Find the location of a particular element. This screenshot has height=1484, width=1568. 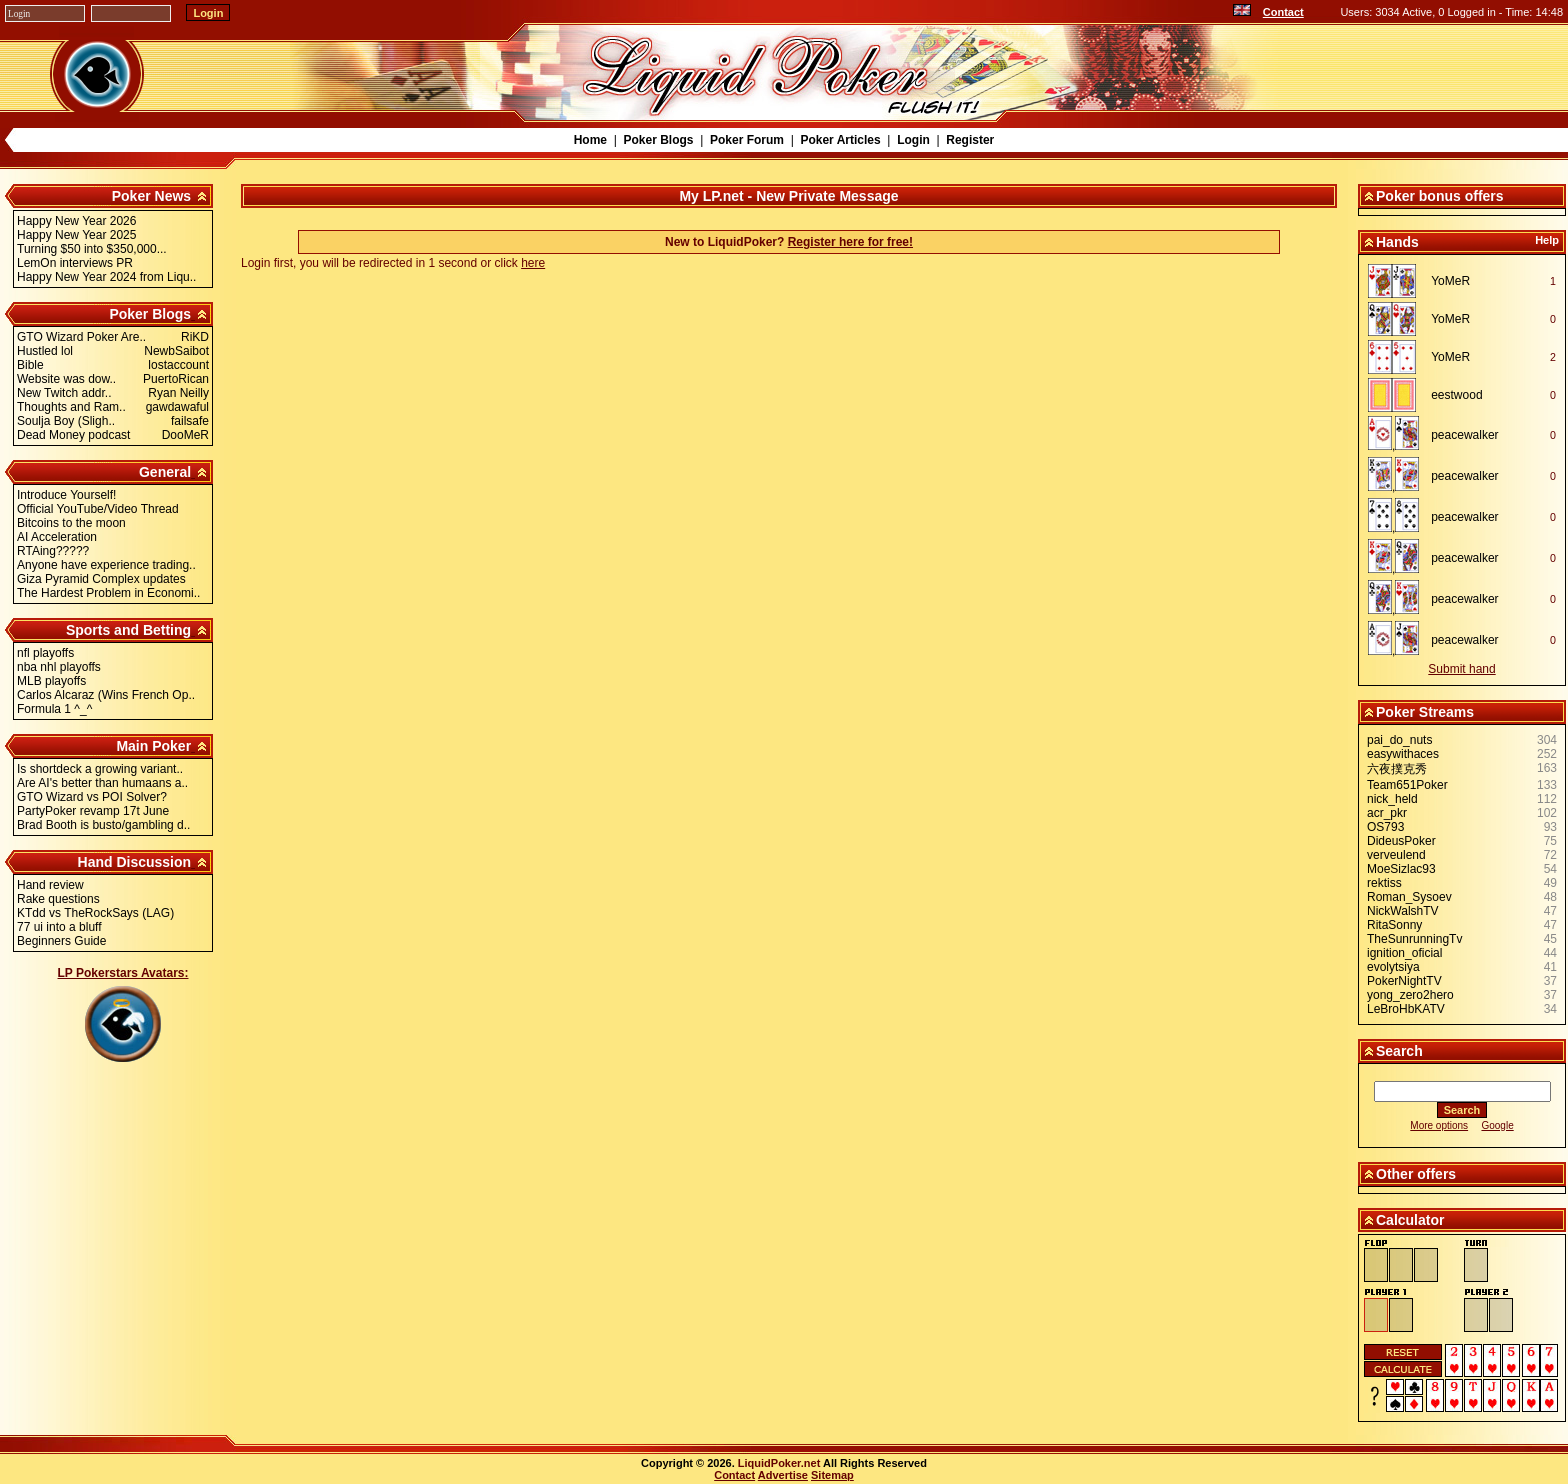

Help is located at coordinates (1547, 240).